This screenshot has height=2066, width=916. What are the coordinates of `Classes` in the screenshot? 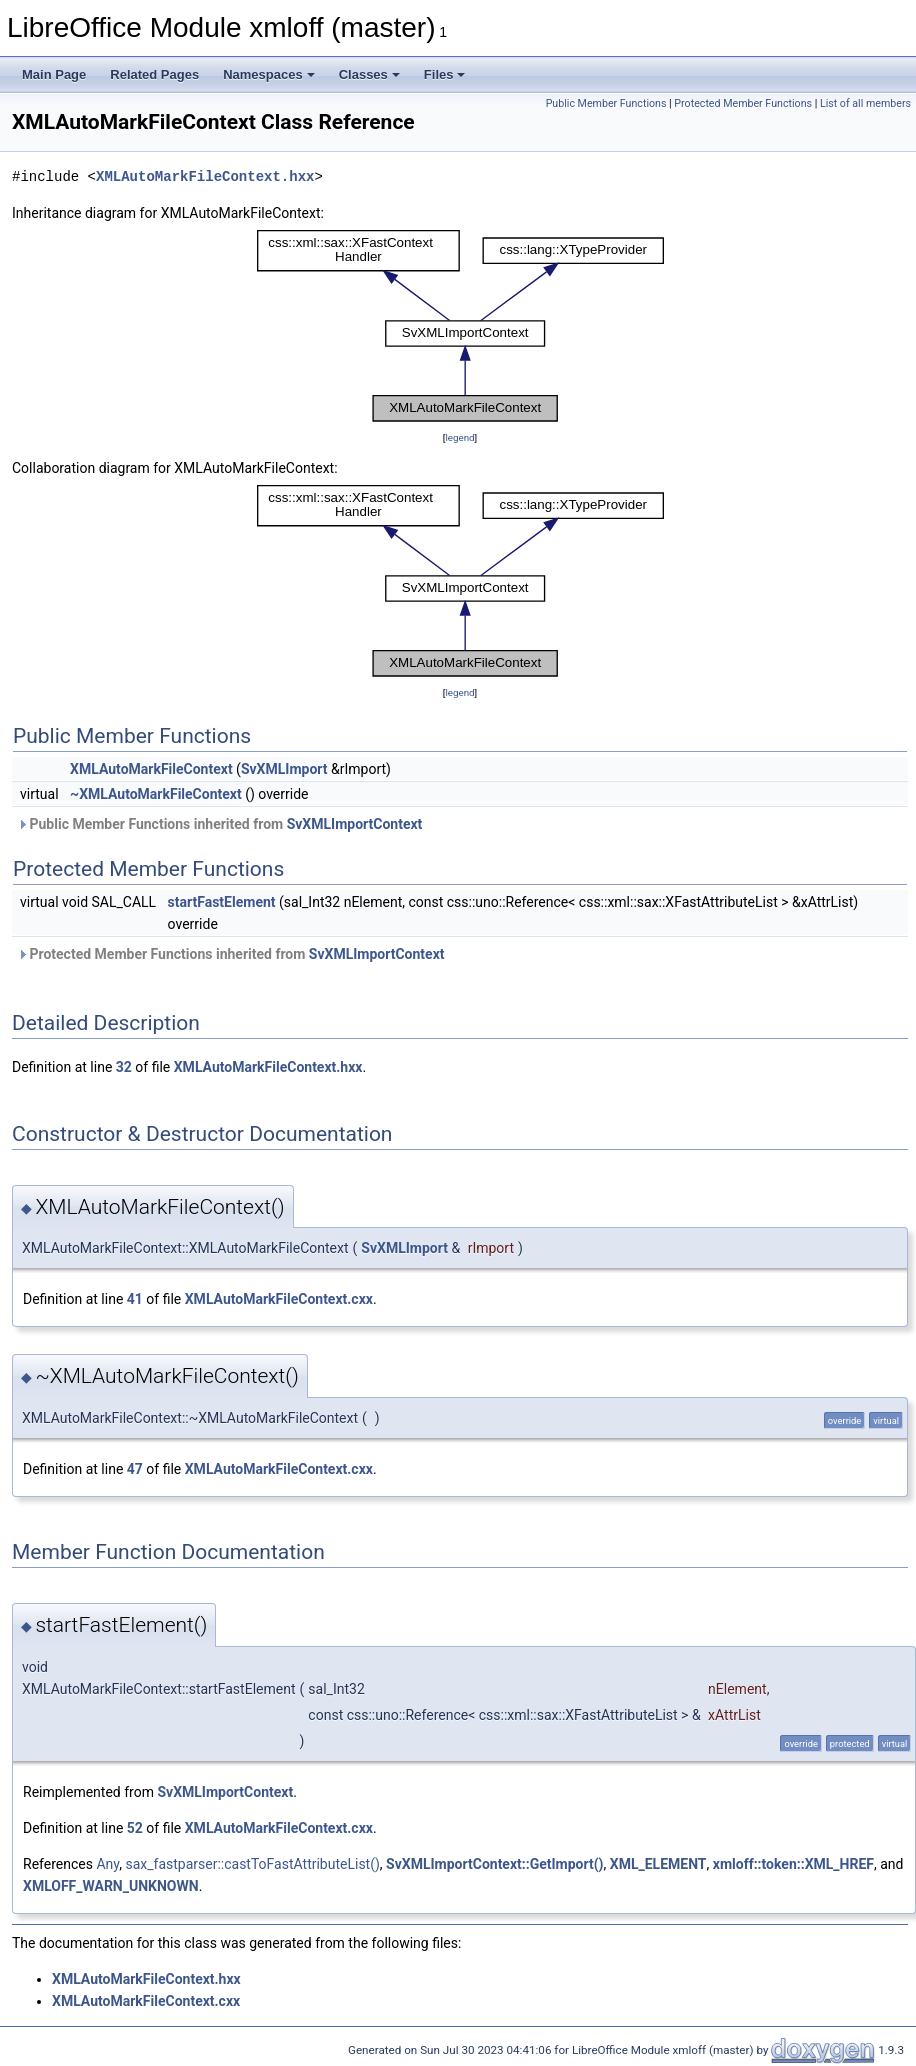 It's located at (369, 74).